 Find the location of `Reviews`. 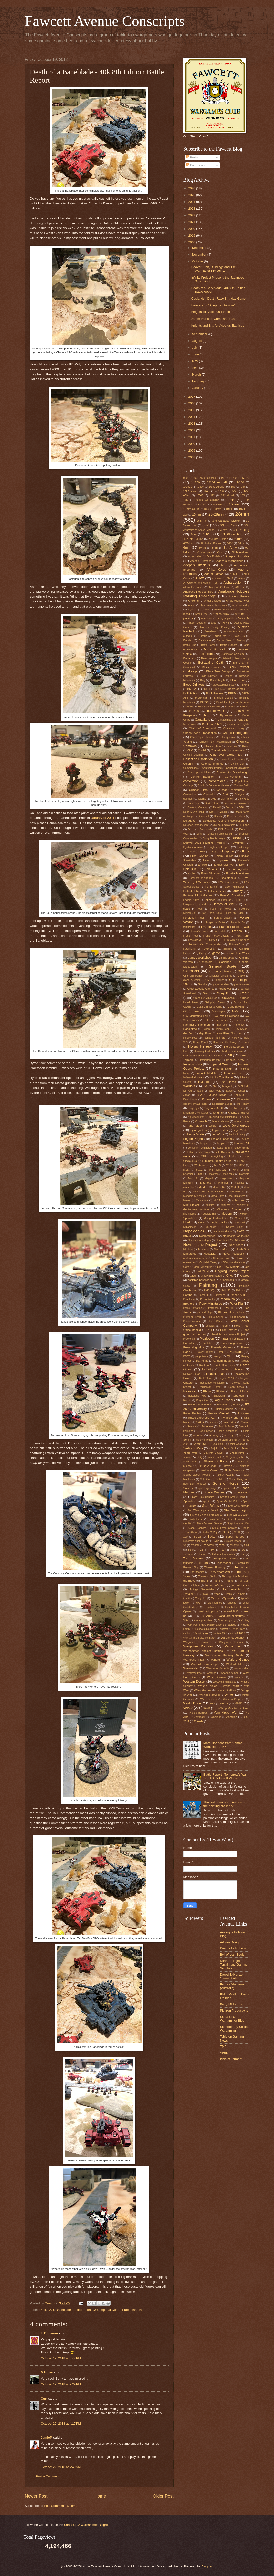

Reviews is located at coordinates (189, 1391).